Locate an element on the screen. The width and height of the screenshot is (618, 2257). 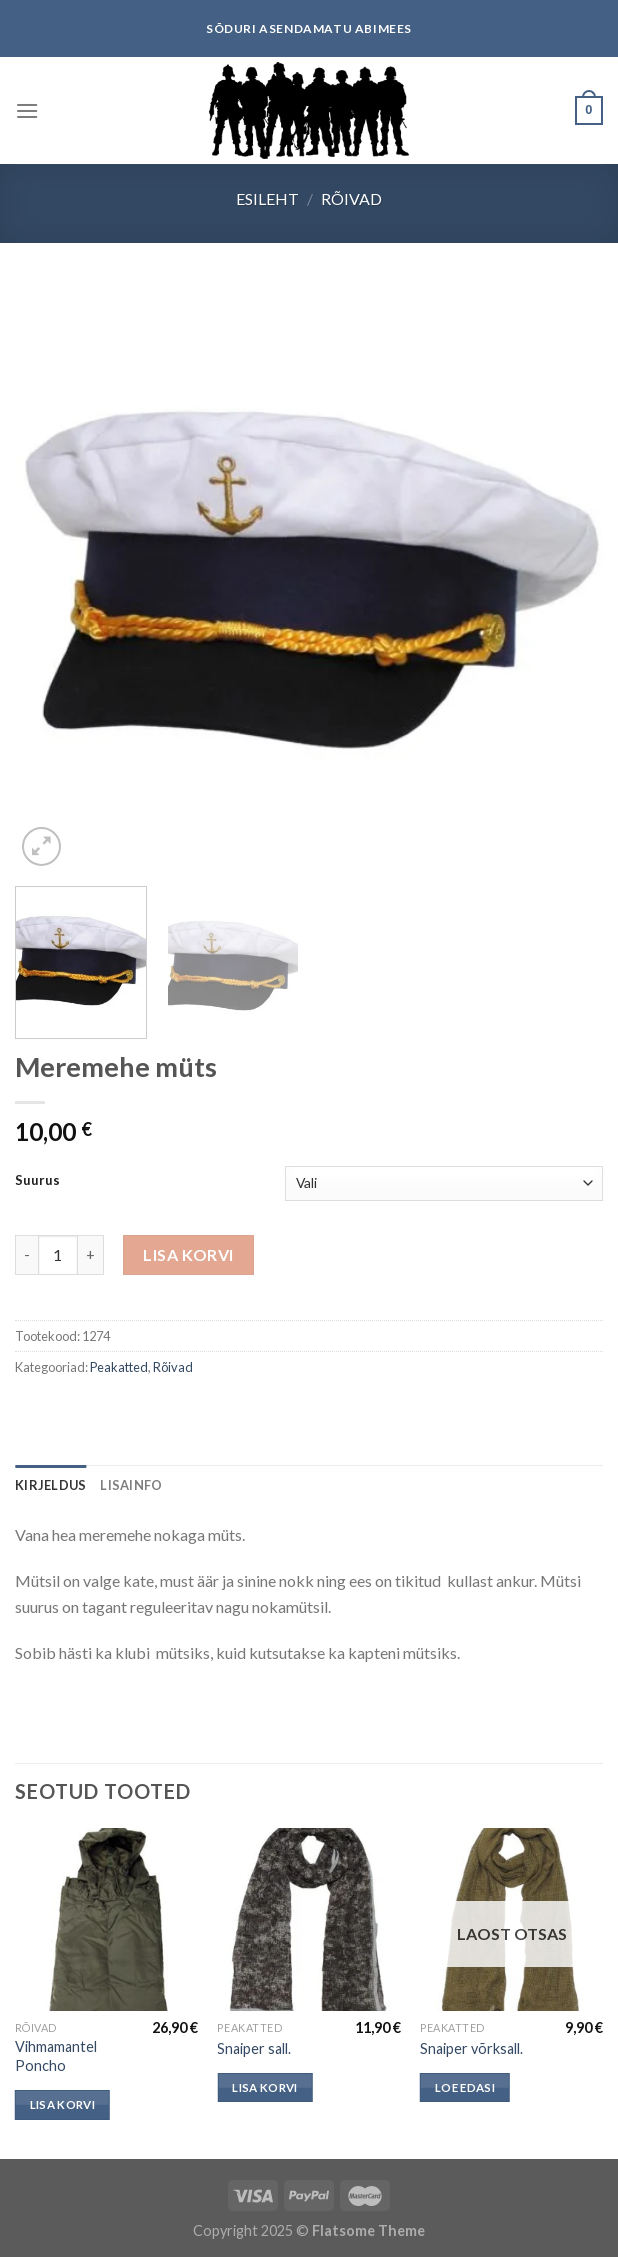
Snaiper võrksall. is located at coordinates (471, 2048).